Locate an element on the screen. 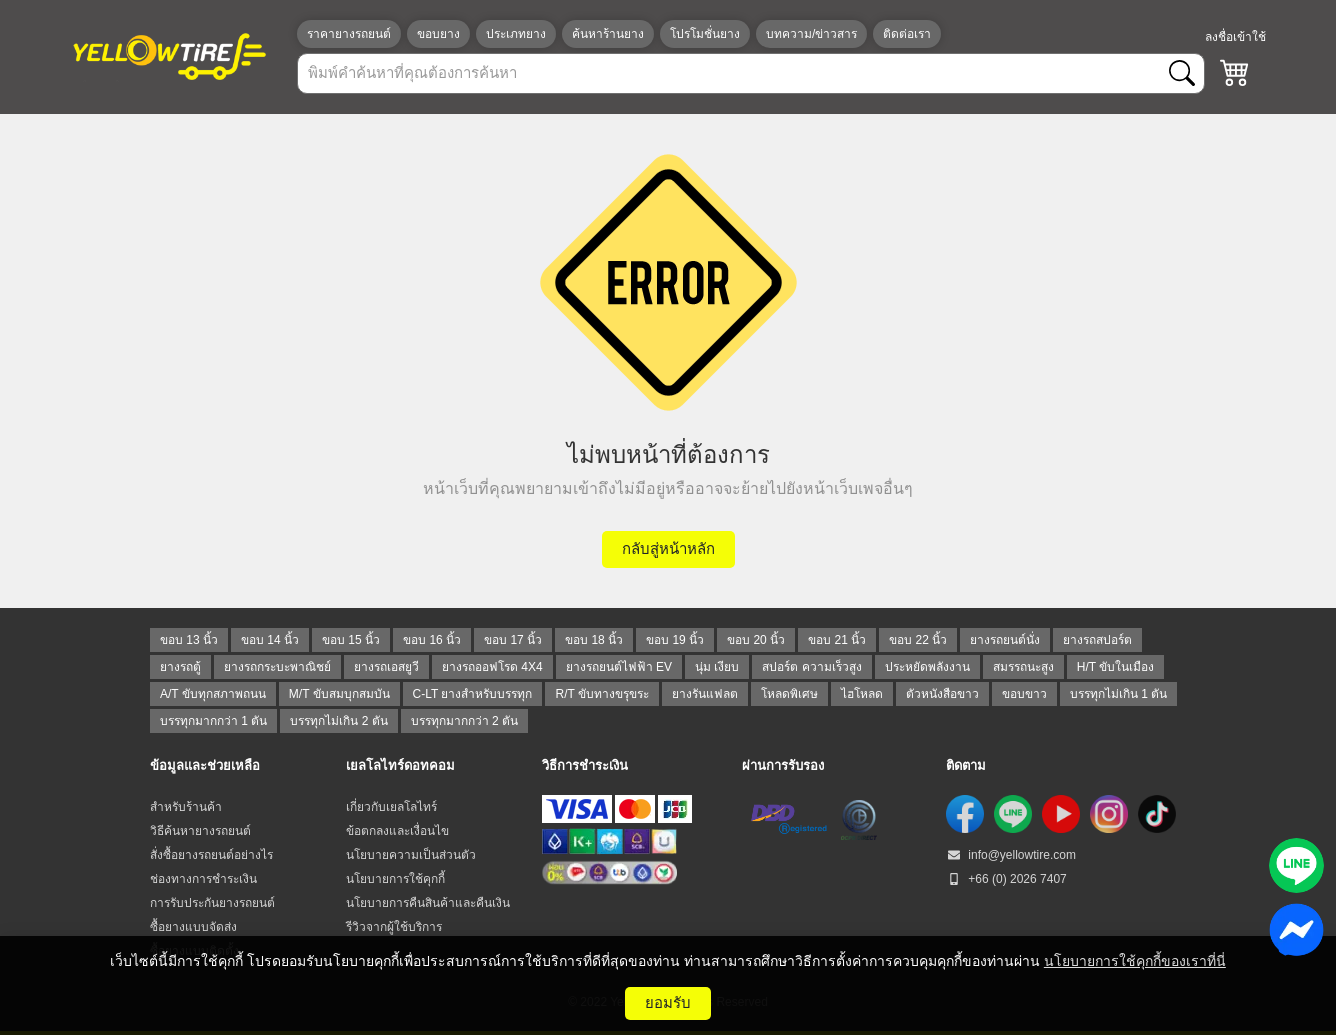 This screenshot has width=1336, height=1035. ซื้อยางแบบจัดส่ง is located at coordinates (193, 927).